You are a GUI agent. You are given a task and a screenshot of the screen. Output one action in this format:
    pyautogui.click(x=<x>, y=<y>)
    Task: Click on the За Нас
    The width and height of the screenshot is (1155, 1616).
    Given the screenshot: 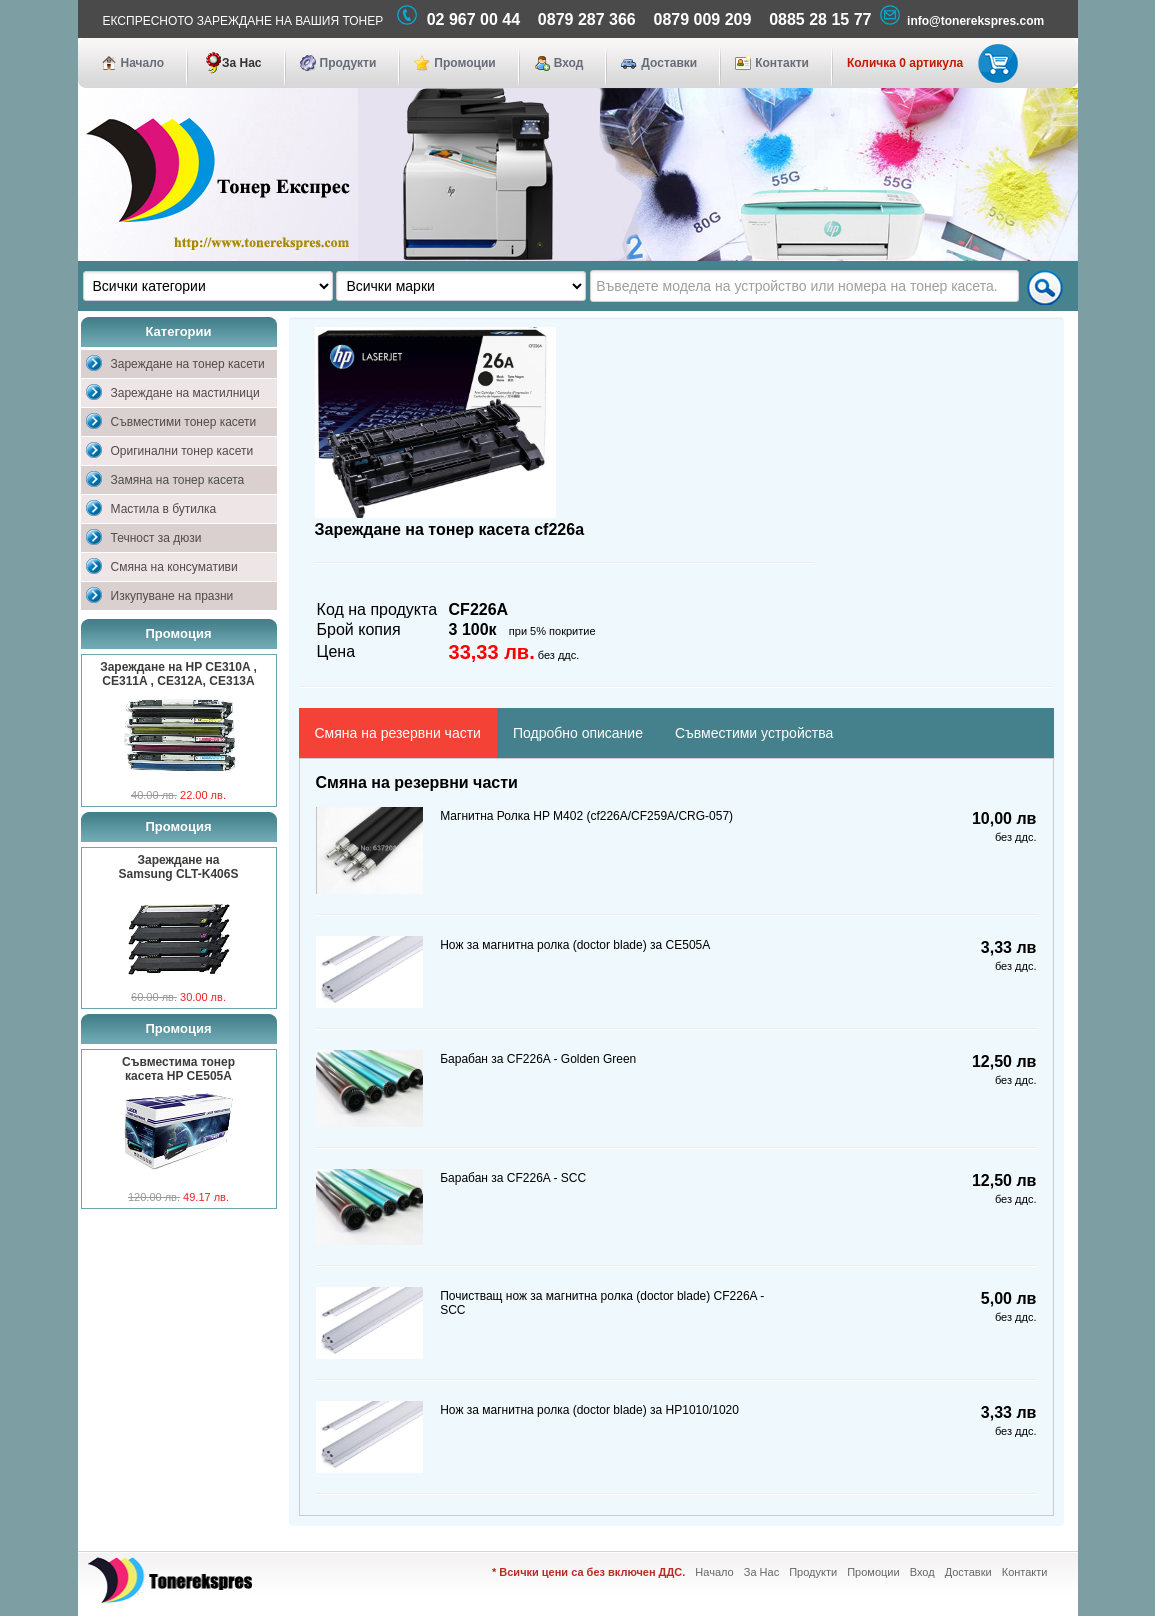 What is the action you would take?
    pyautogui.click(x=242, y=63)
    